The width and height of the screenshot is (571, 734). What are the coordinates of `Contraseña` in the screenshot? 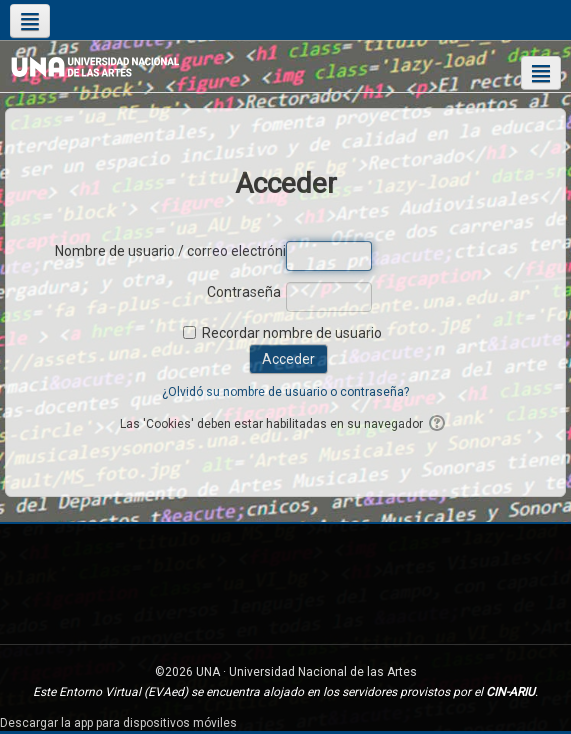 It's located at (244, 292).